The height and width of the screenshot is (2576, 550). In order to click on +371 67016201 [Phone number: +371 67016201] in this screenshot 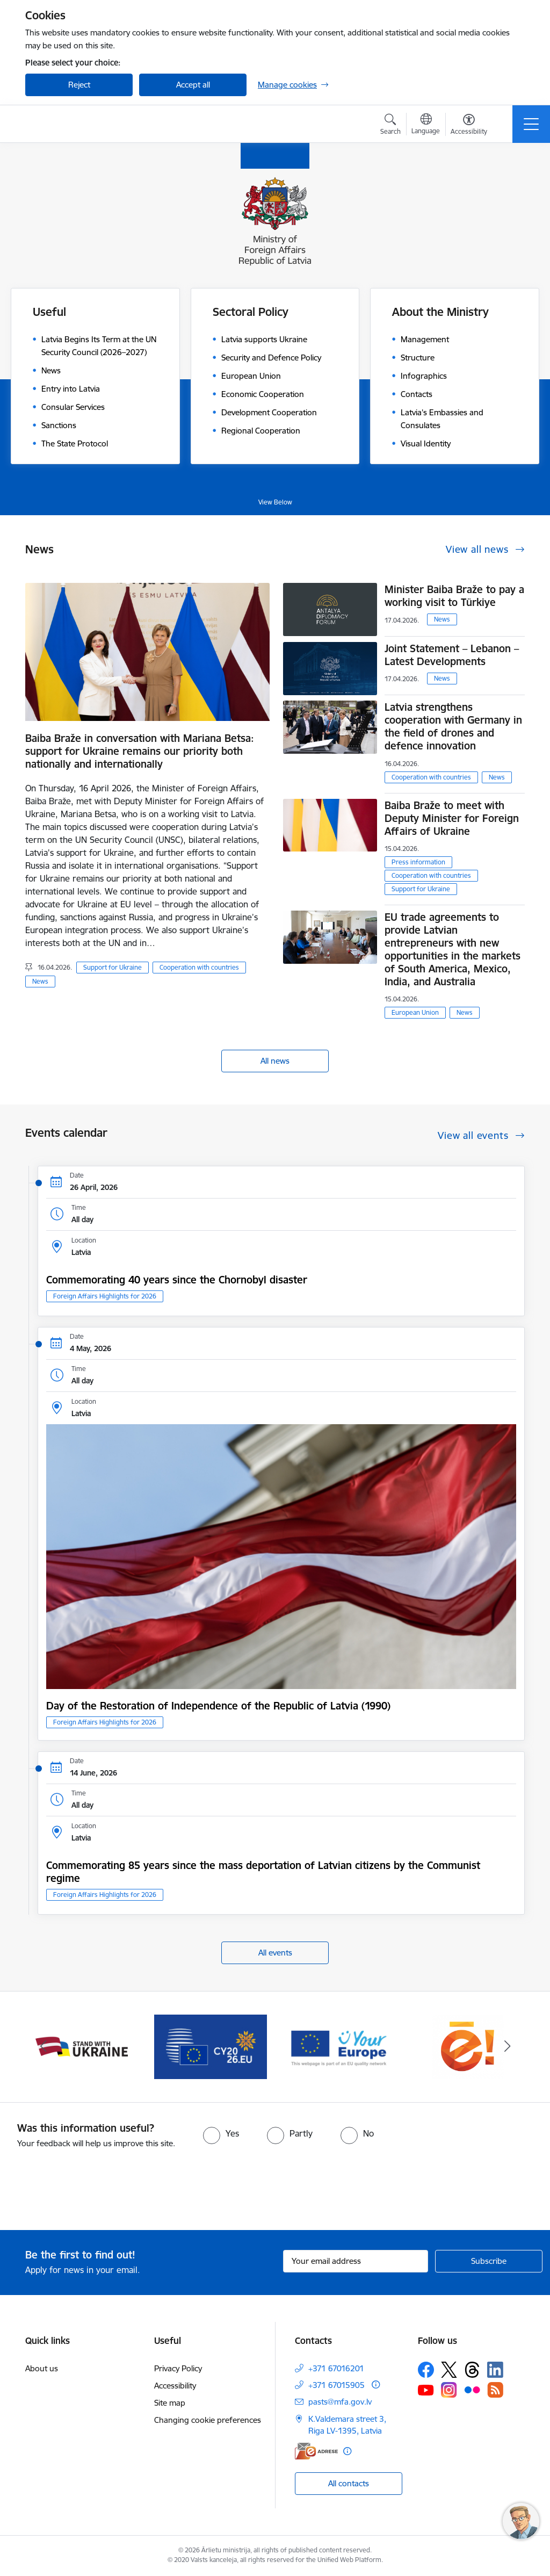, I will do `click(336, 2368)`.